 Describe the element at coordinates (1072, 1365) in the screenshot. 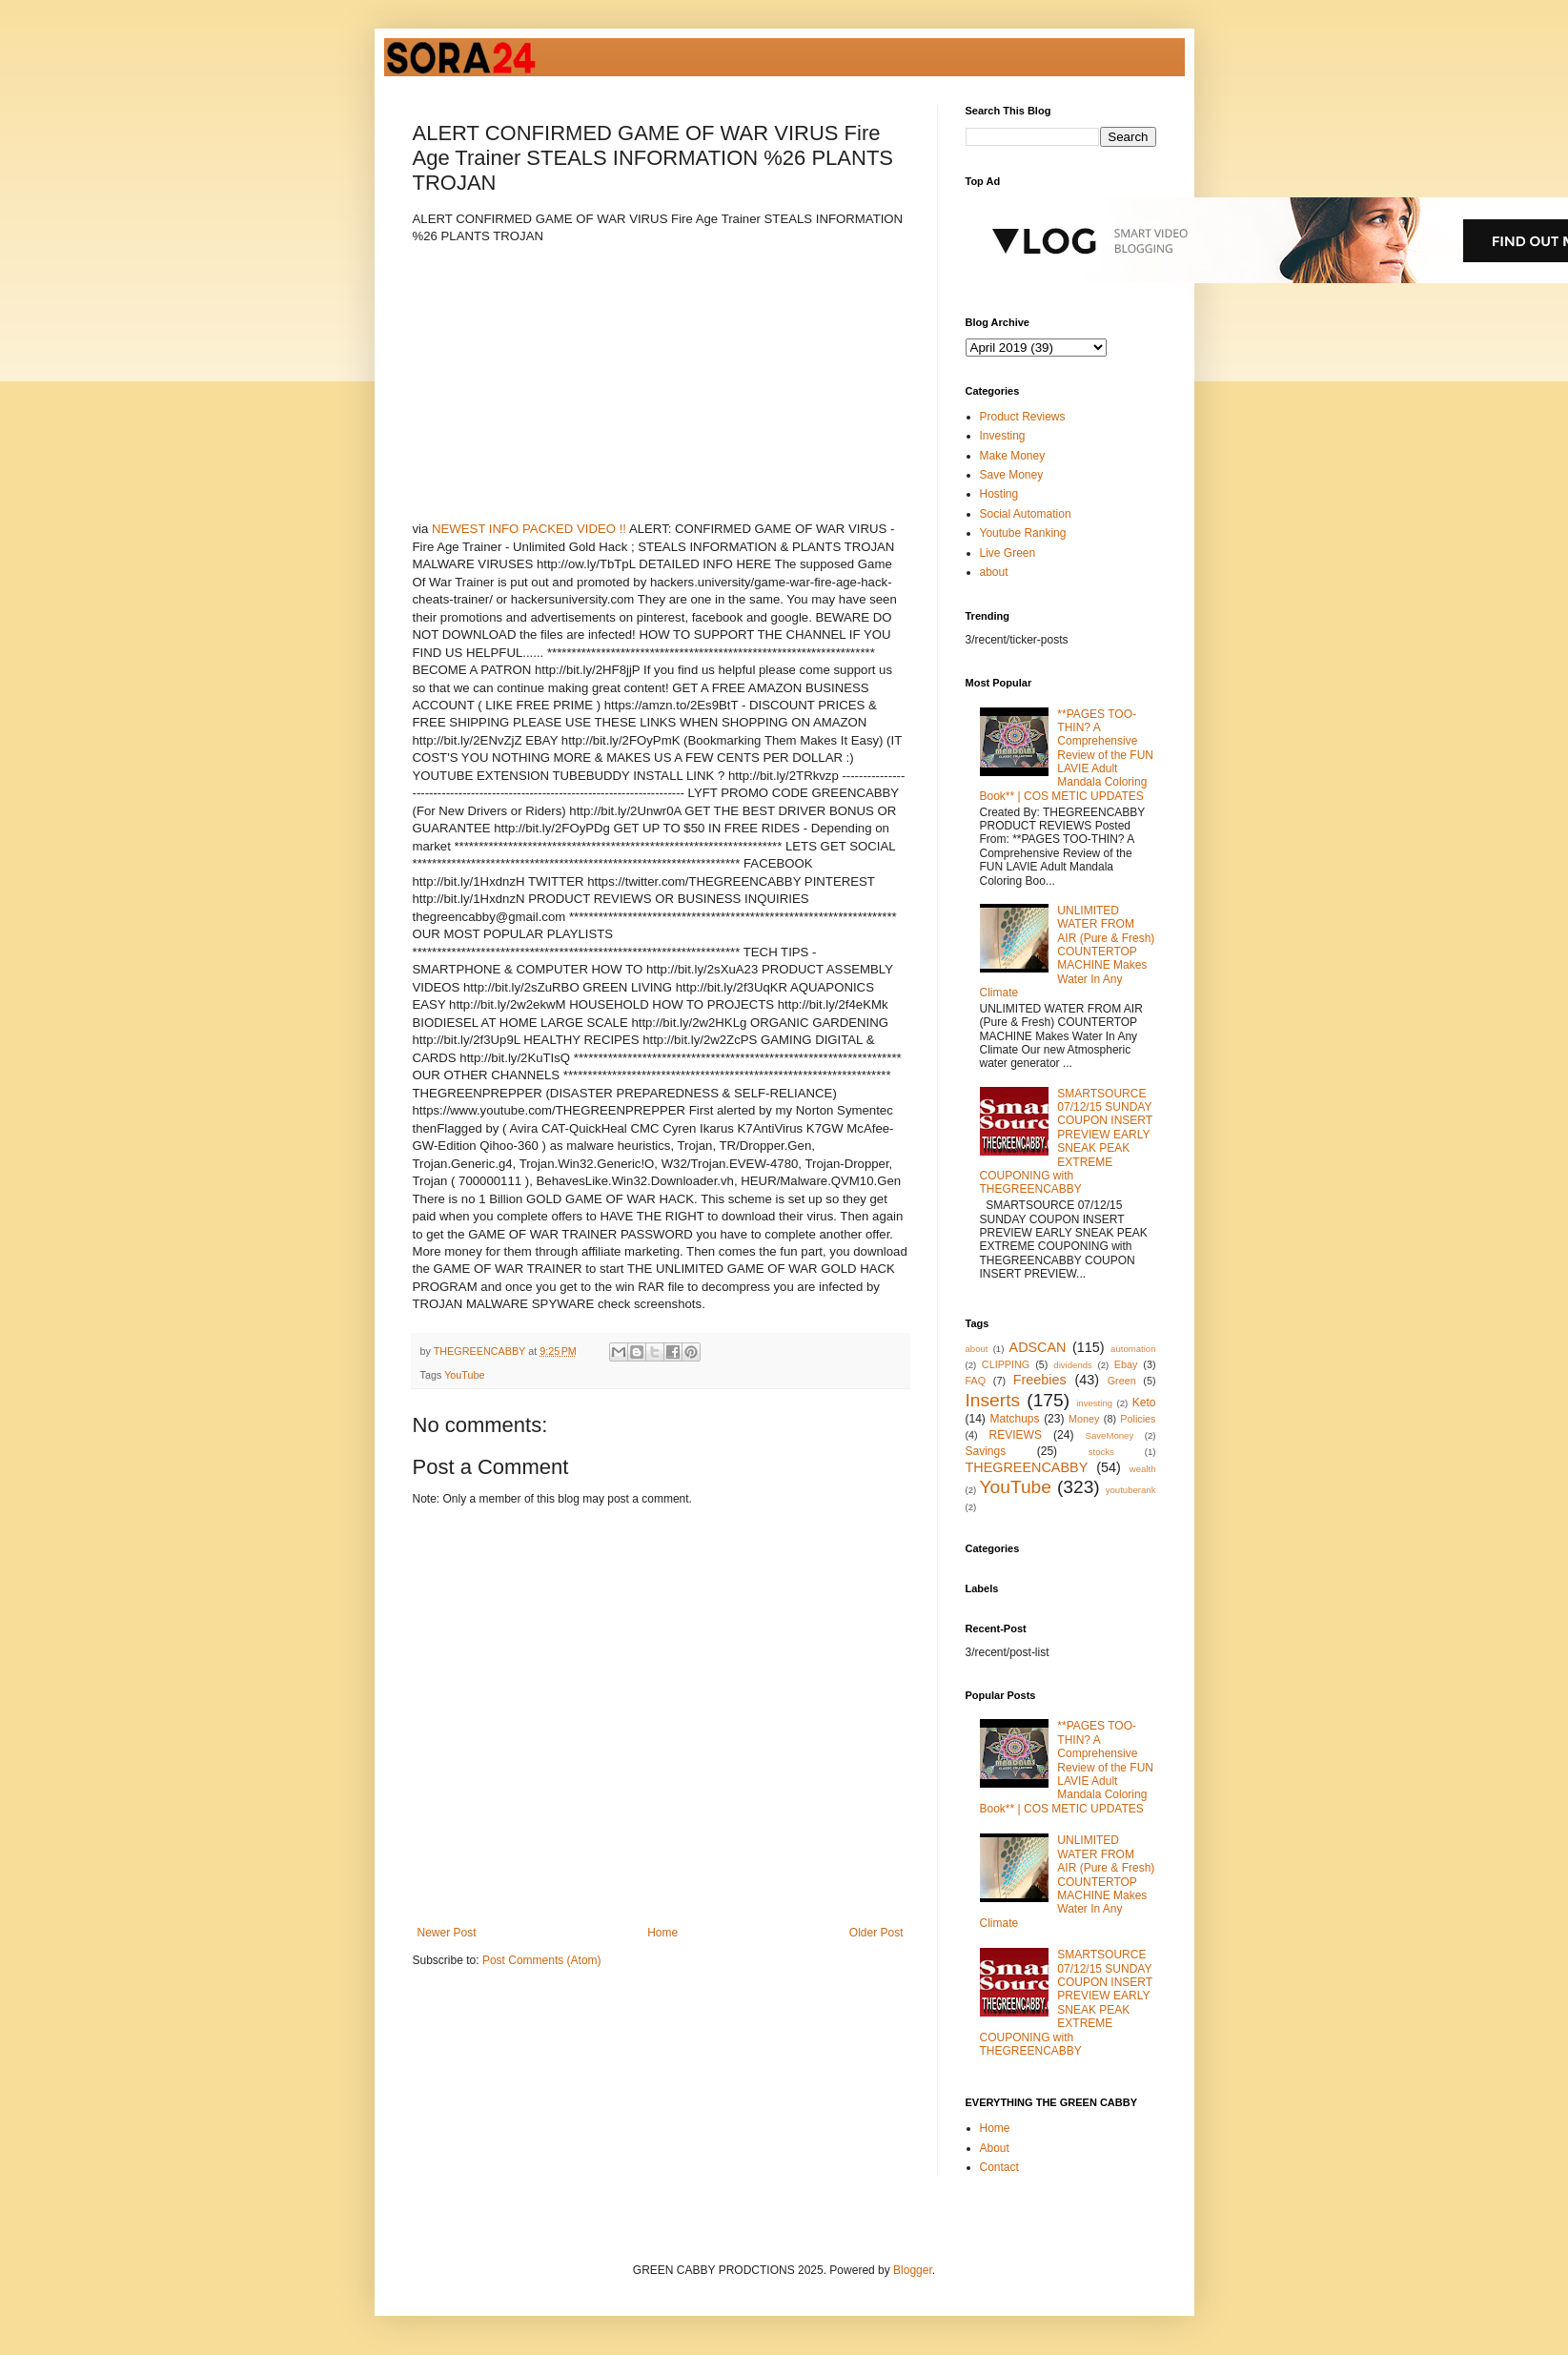

I see `dividends` at that location.